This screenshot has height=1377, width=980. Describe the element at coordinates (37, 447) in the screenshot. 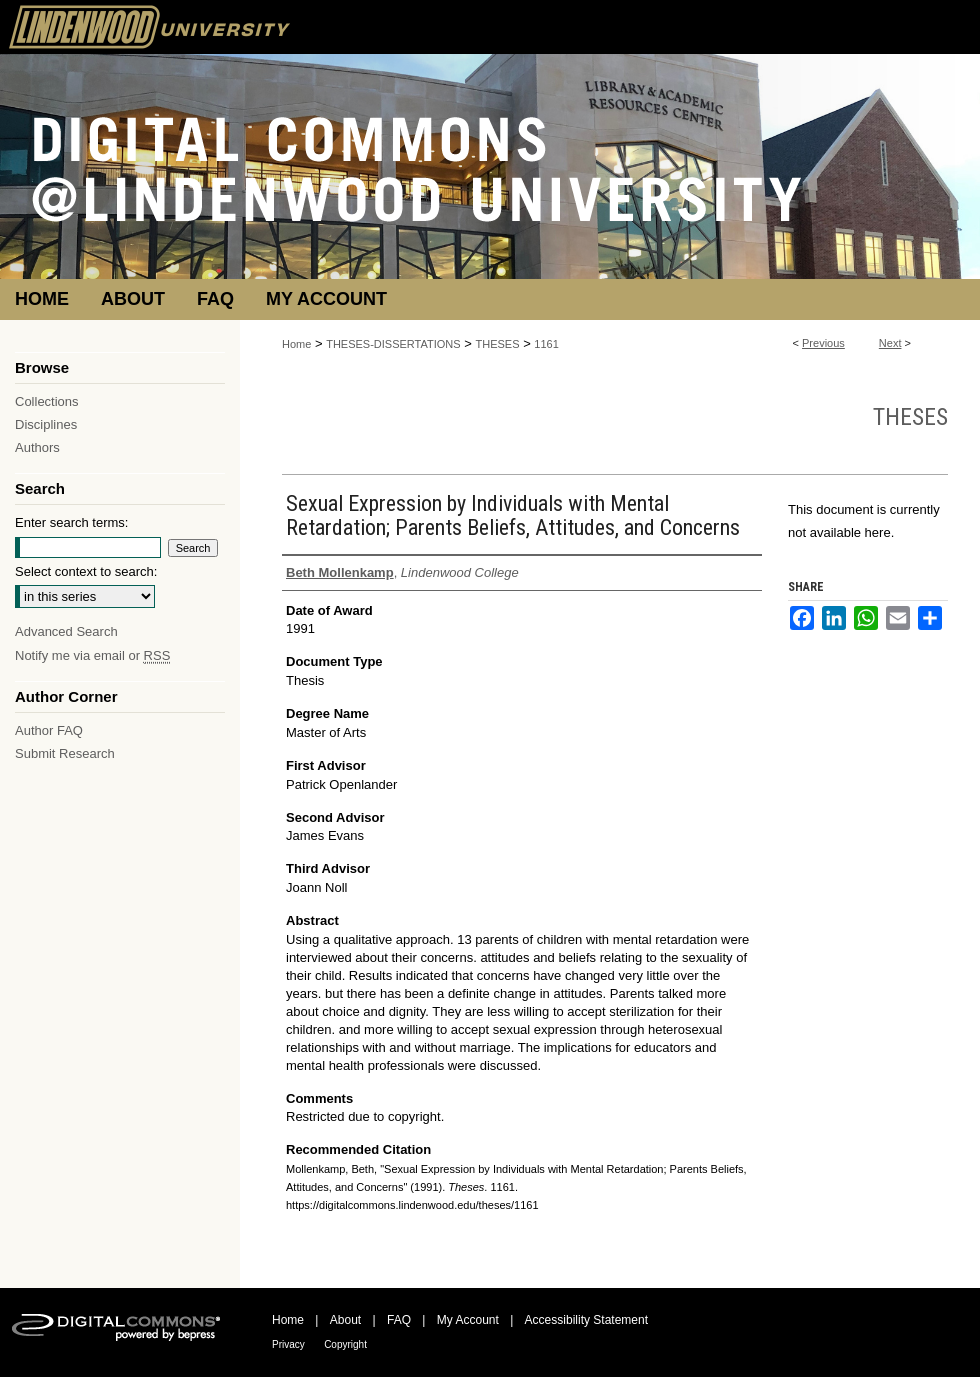

I see `Authors` at that location.